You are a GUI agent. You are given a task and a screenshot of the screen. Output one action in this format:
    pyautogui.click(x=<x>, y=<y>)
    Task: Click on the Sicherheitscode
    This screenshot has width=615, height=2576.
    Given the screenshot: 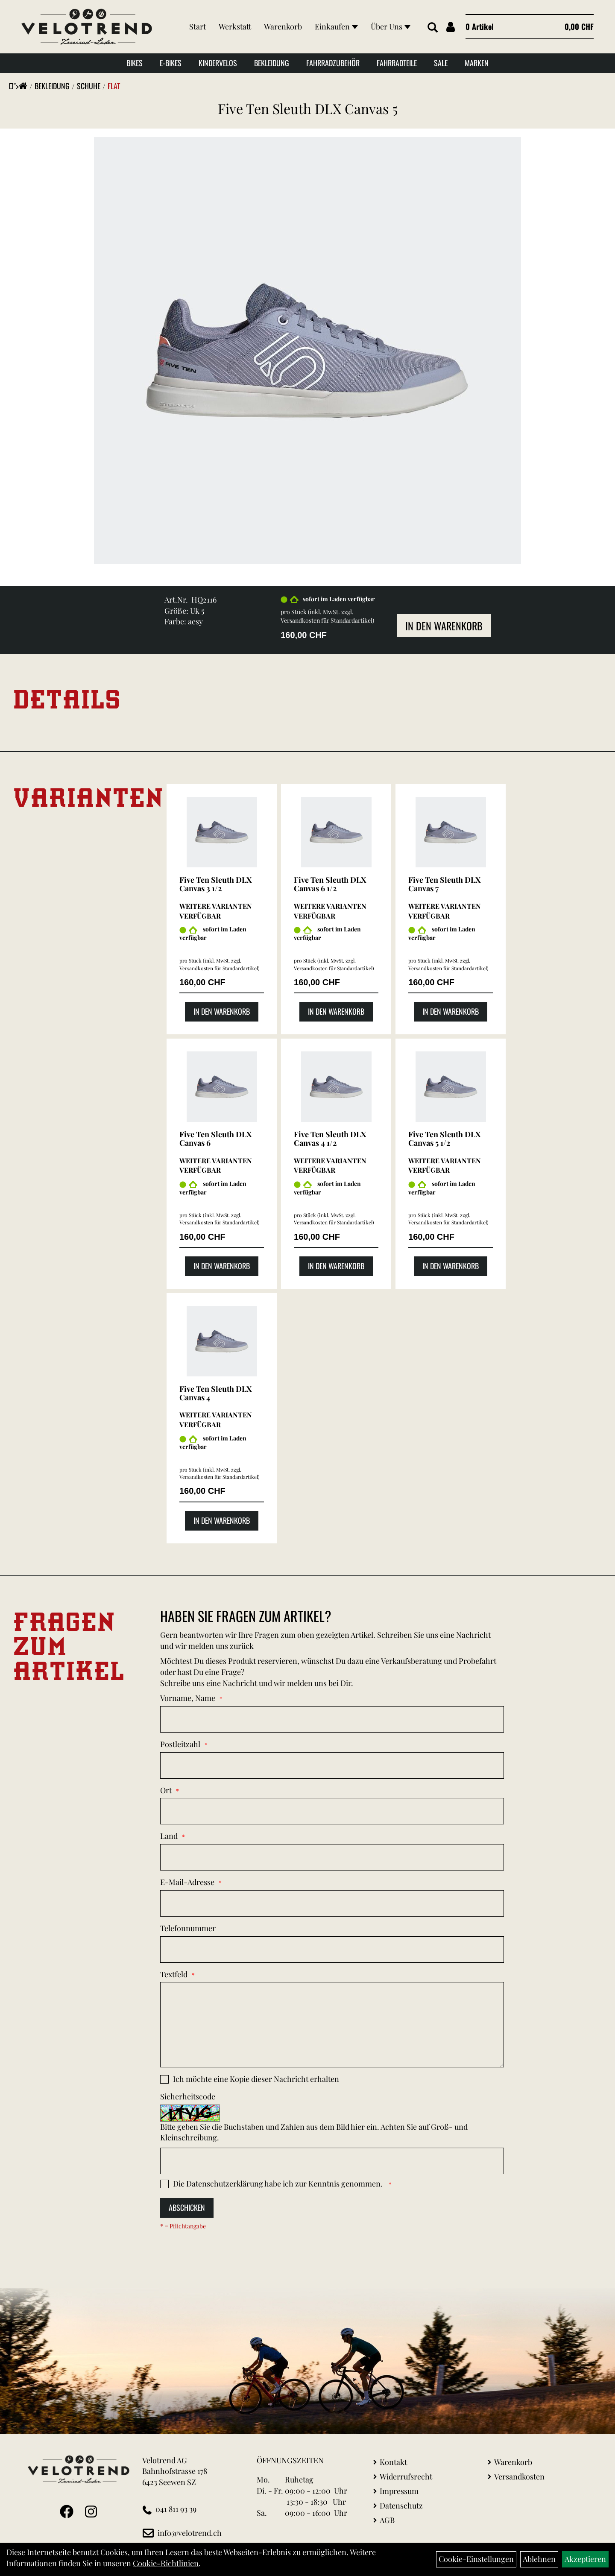 What is the action you would take?
    pyautogui.click(x=187, y=2096)
    